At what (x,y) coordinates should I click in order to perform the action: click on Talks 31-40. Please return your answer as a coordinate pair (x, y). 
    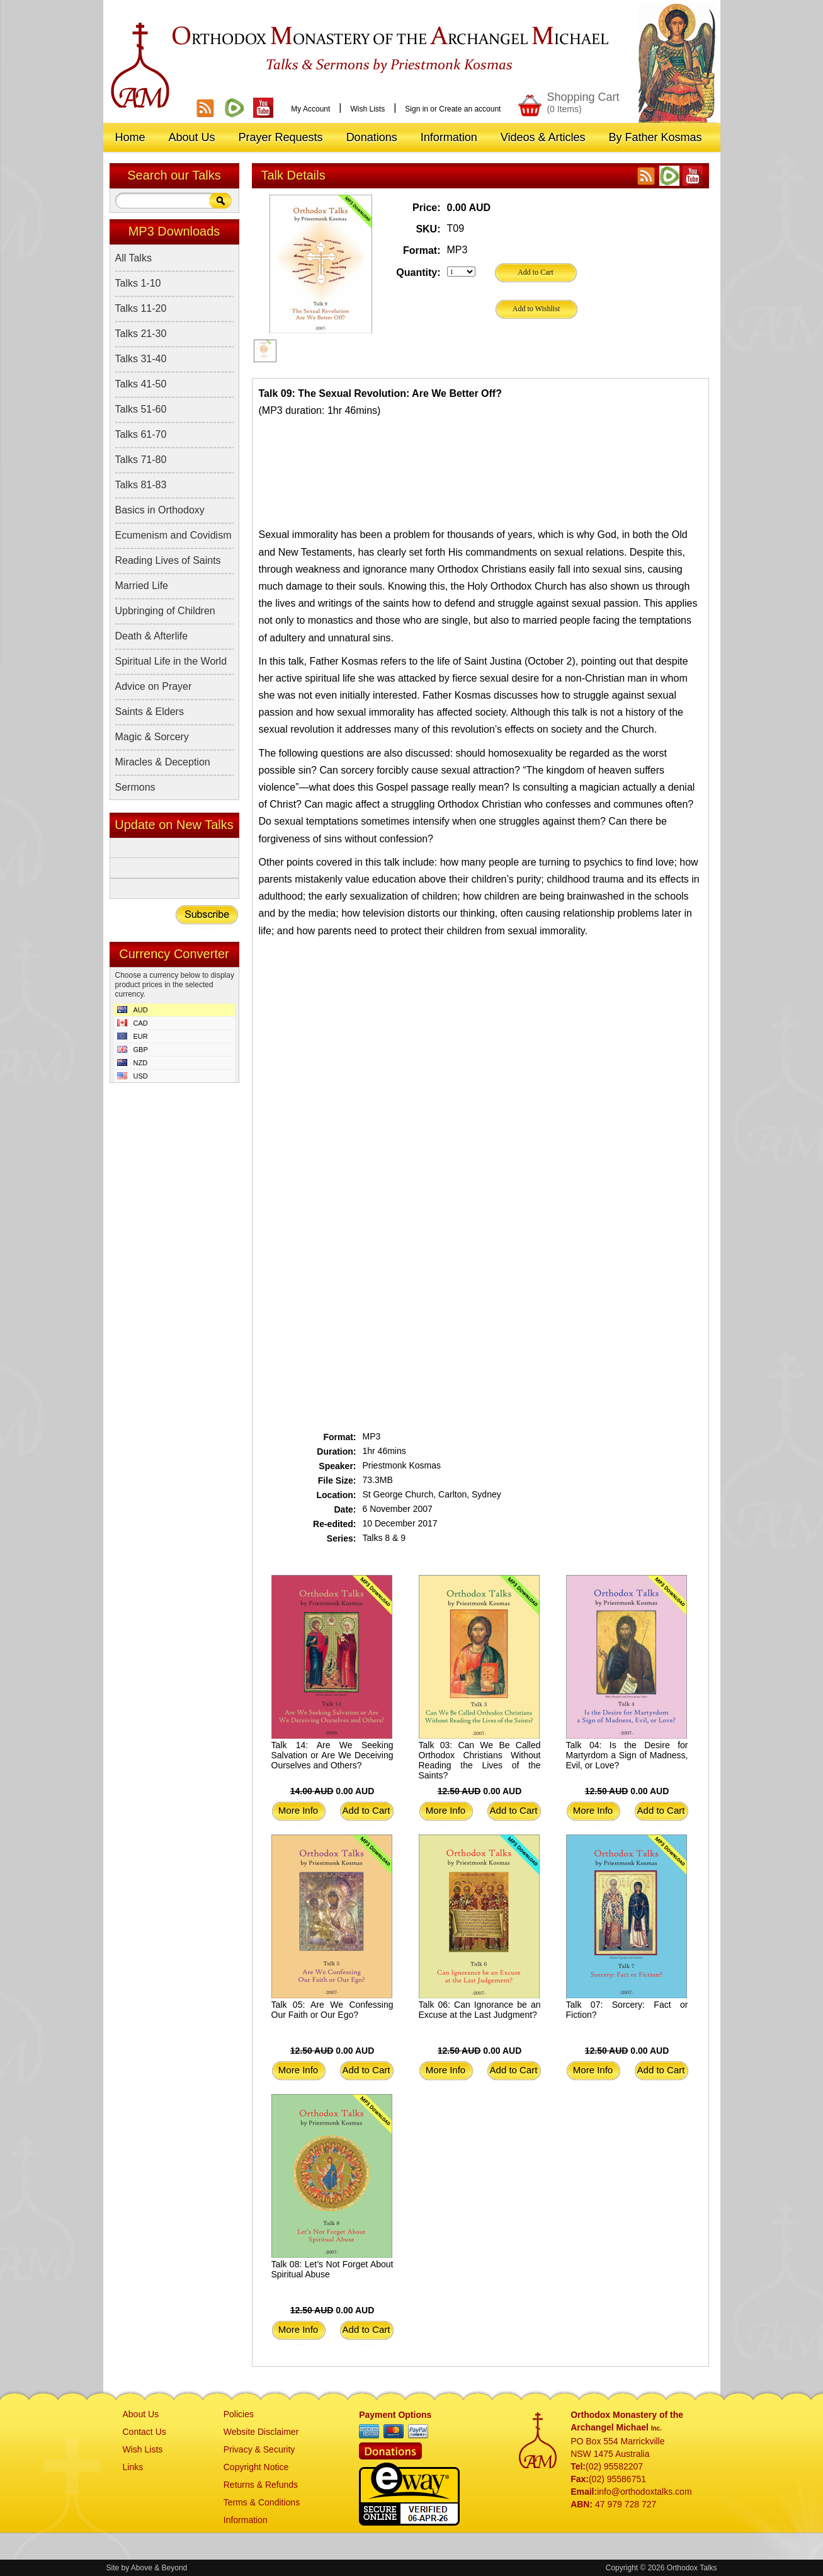
    Looking at the image, I should click on (141, 358).